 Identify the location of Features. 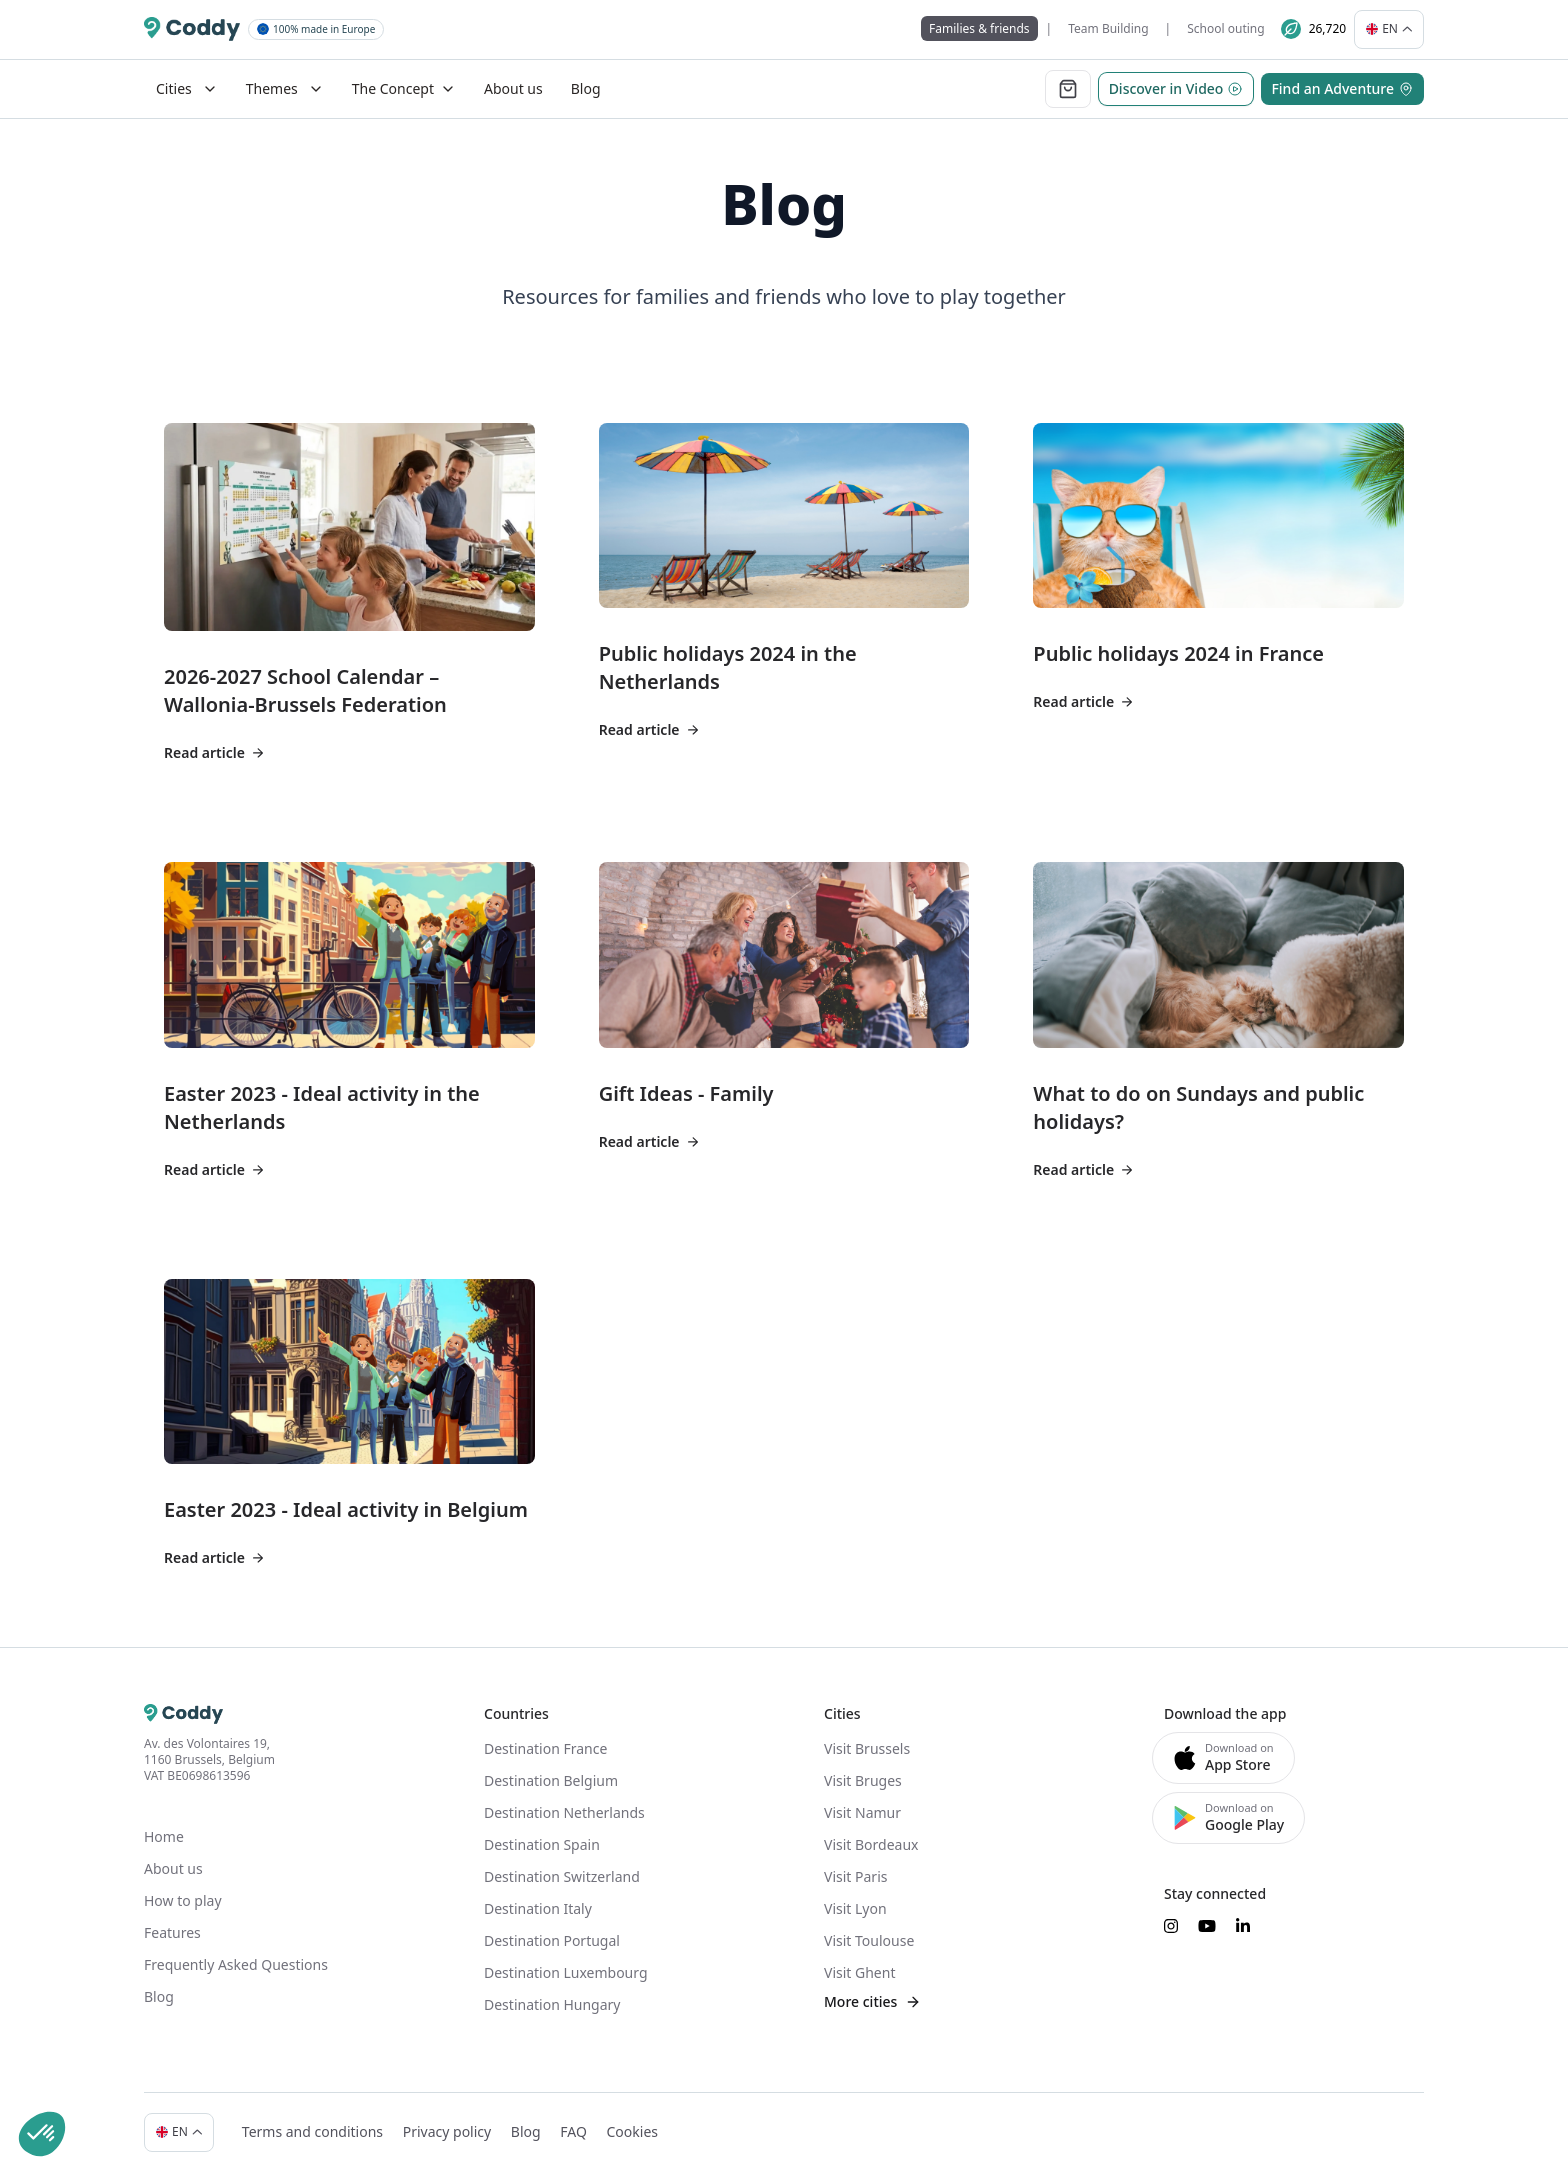
(172, 1925).